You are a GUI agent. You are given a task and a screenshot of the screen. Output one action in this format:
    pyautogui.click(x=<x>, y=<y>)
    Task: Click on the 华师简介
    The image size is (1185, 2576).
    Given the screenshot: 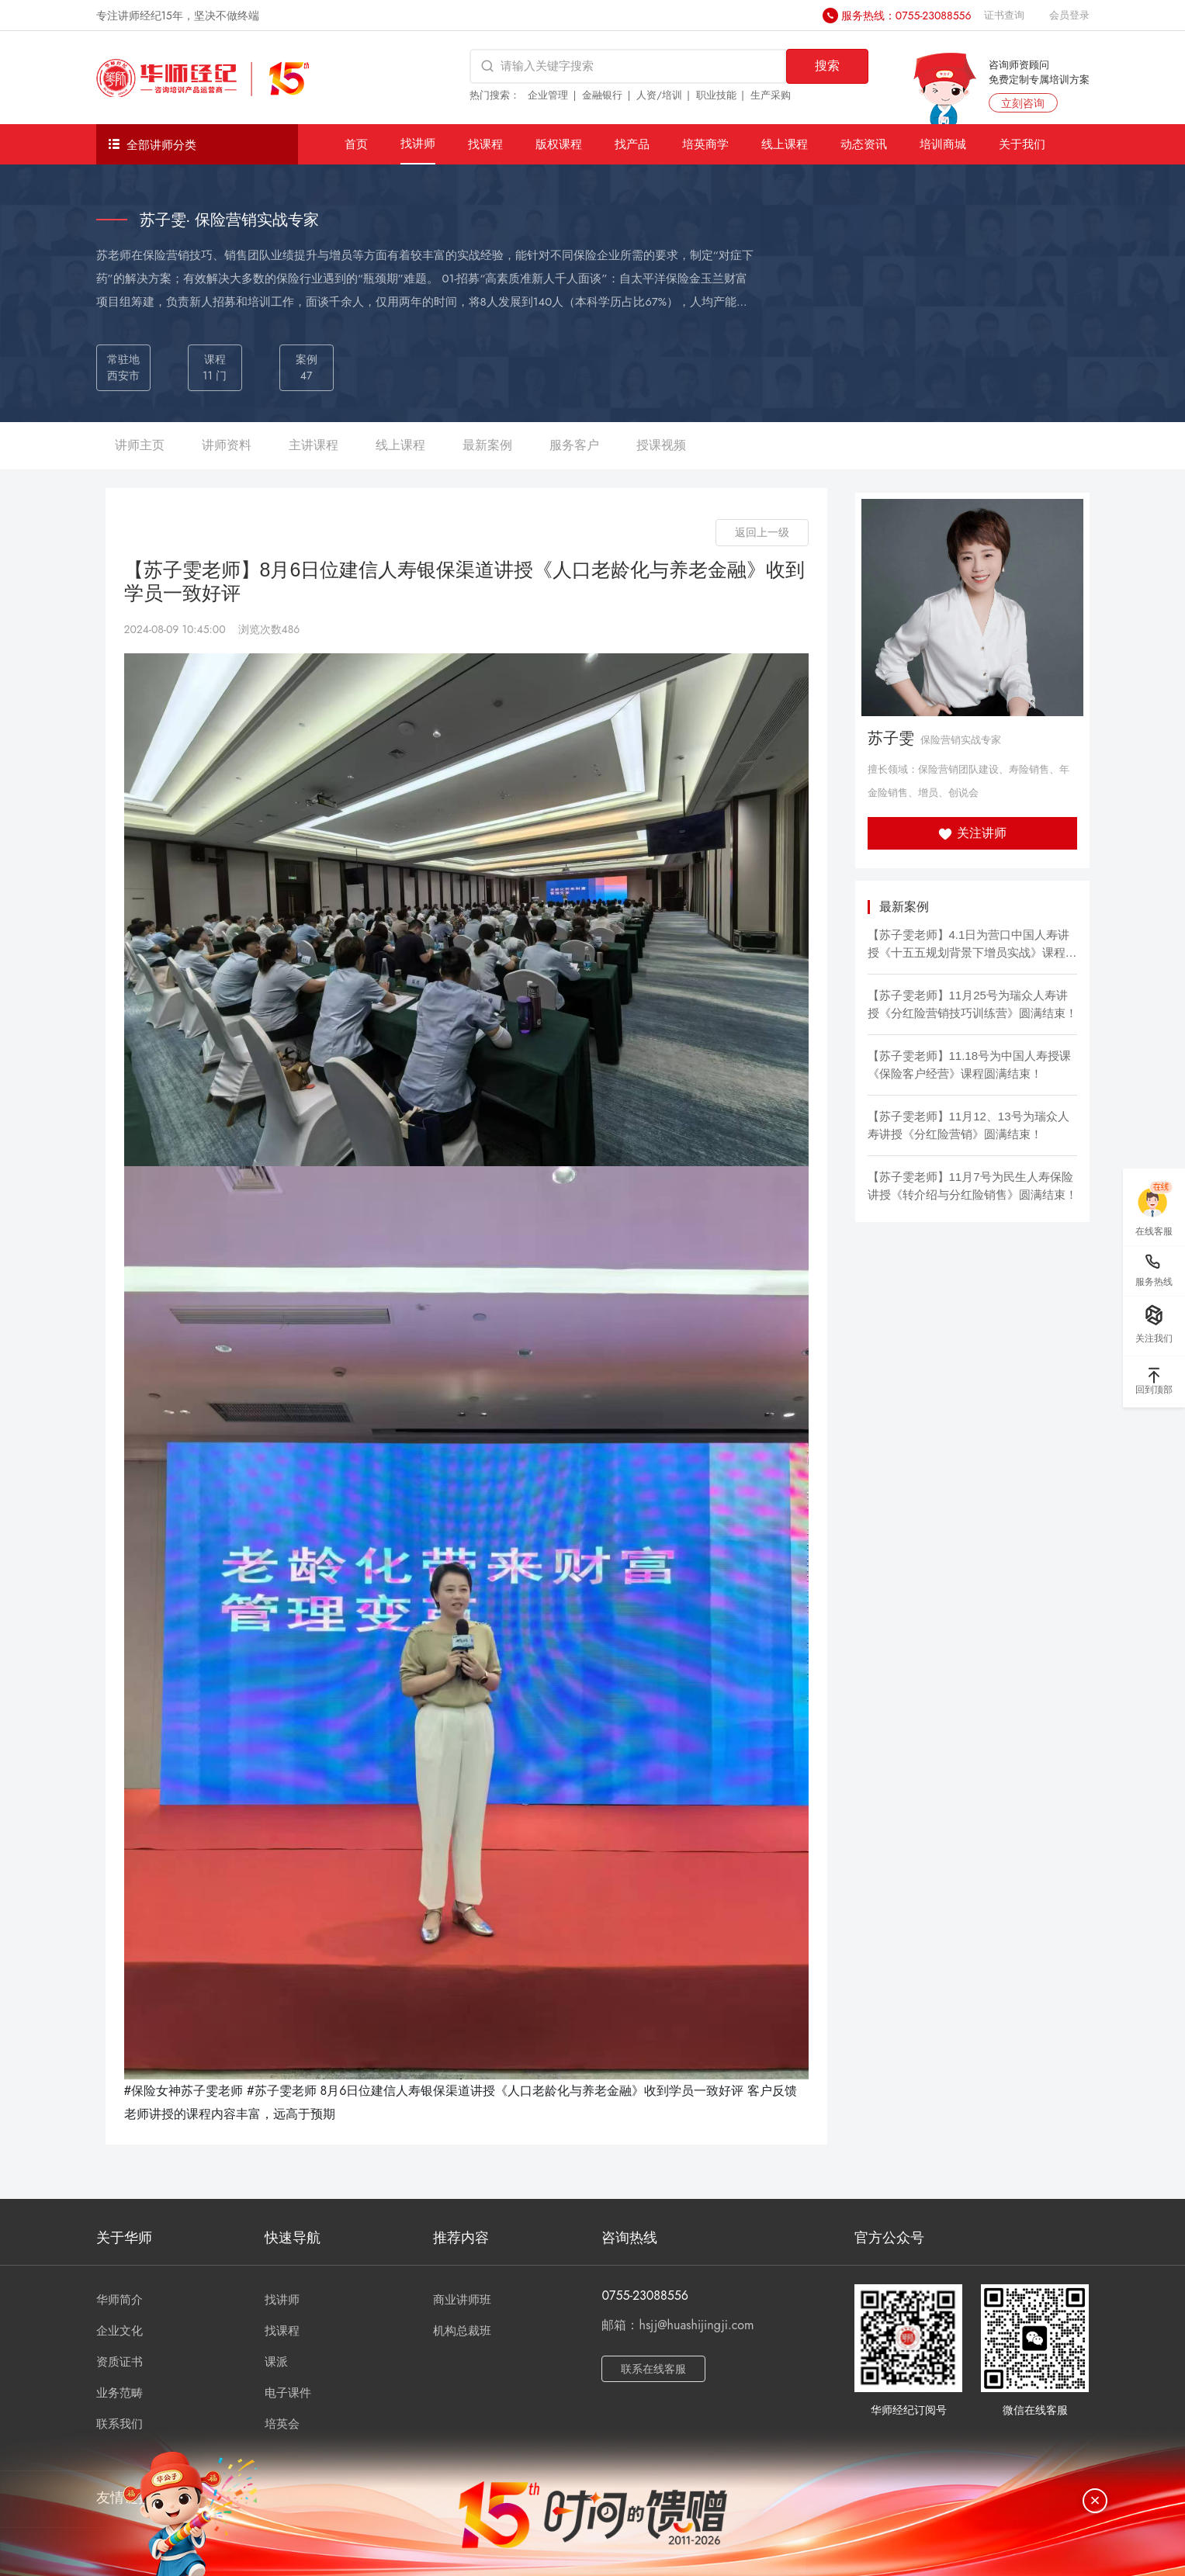 What is the action you would take?
    pyautogui.click(x=119, y=2299)
    